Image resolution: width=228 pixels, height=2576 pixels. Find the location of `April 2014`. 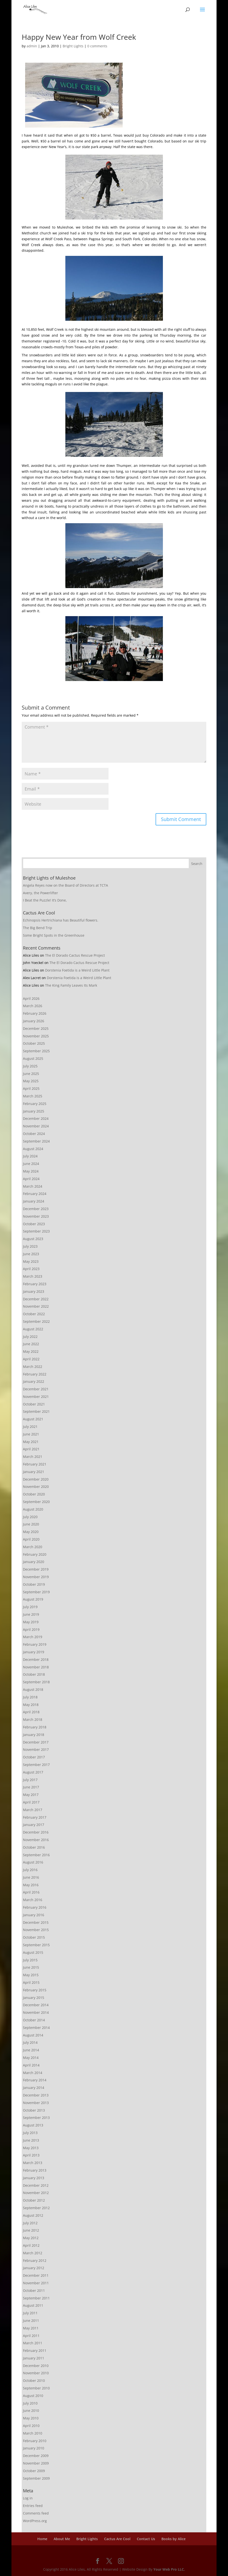

April 2014 is located at coordinates (31, 2065).